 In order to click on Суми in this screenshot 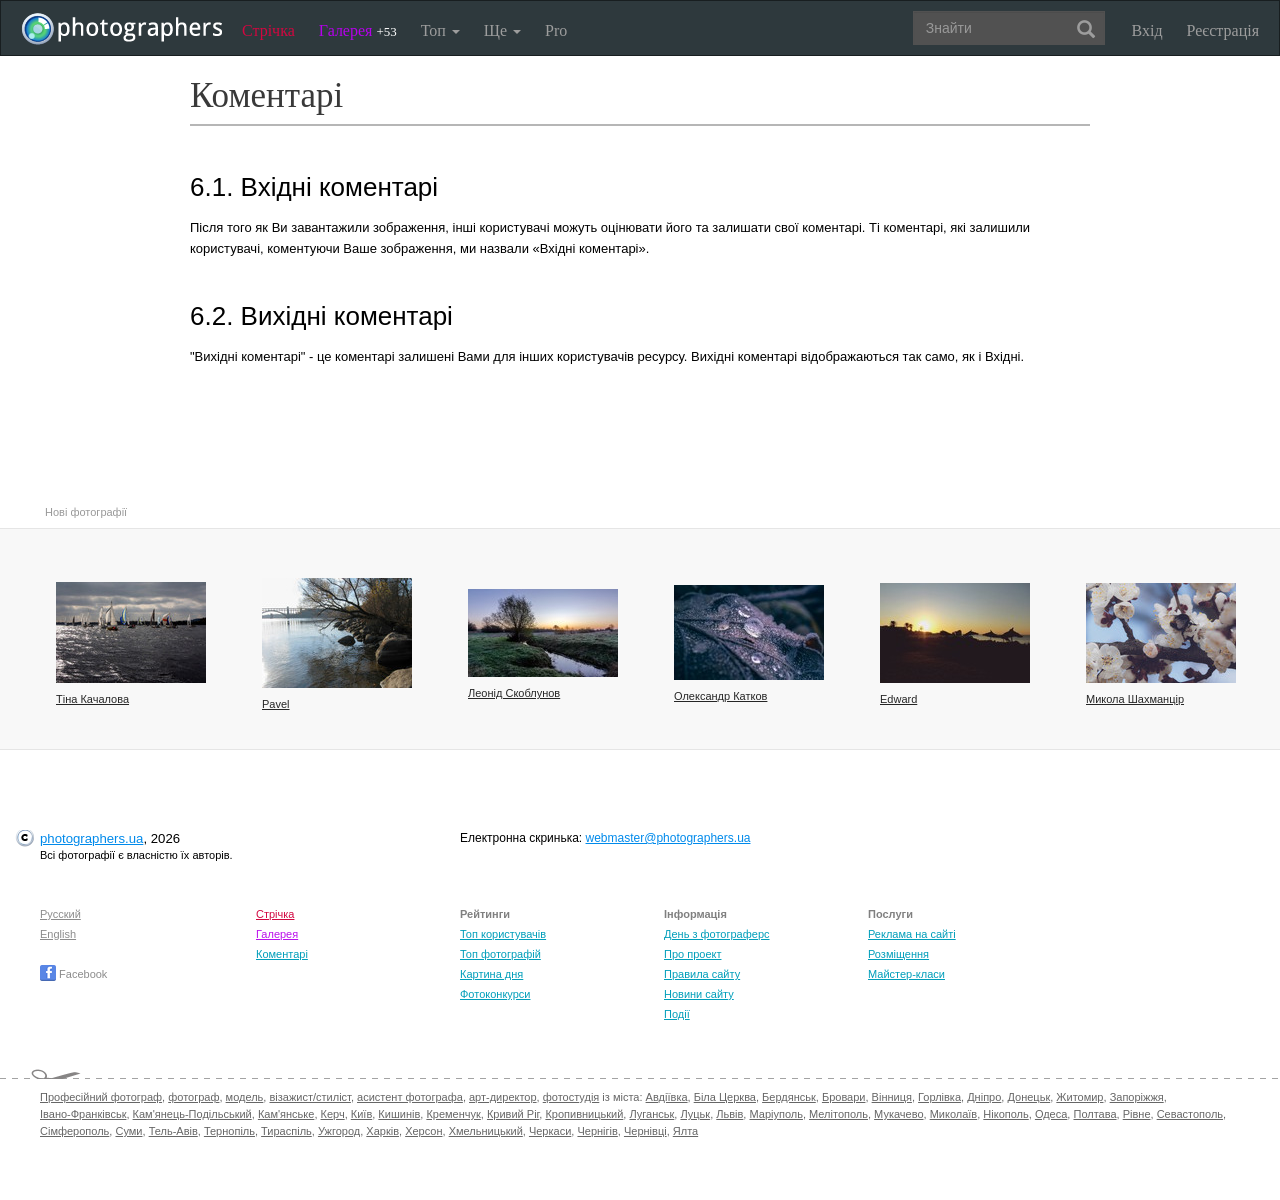, I will do `click(128, 1131)`.